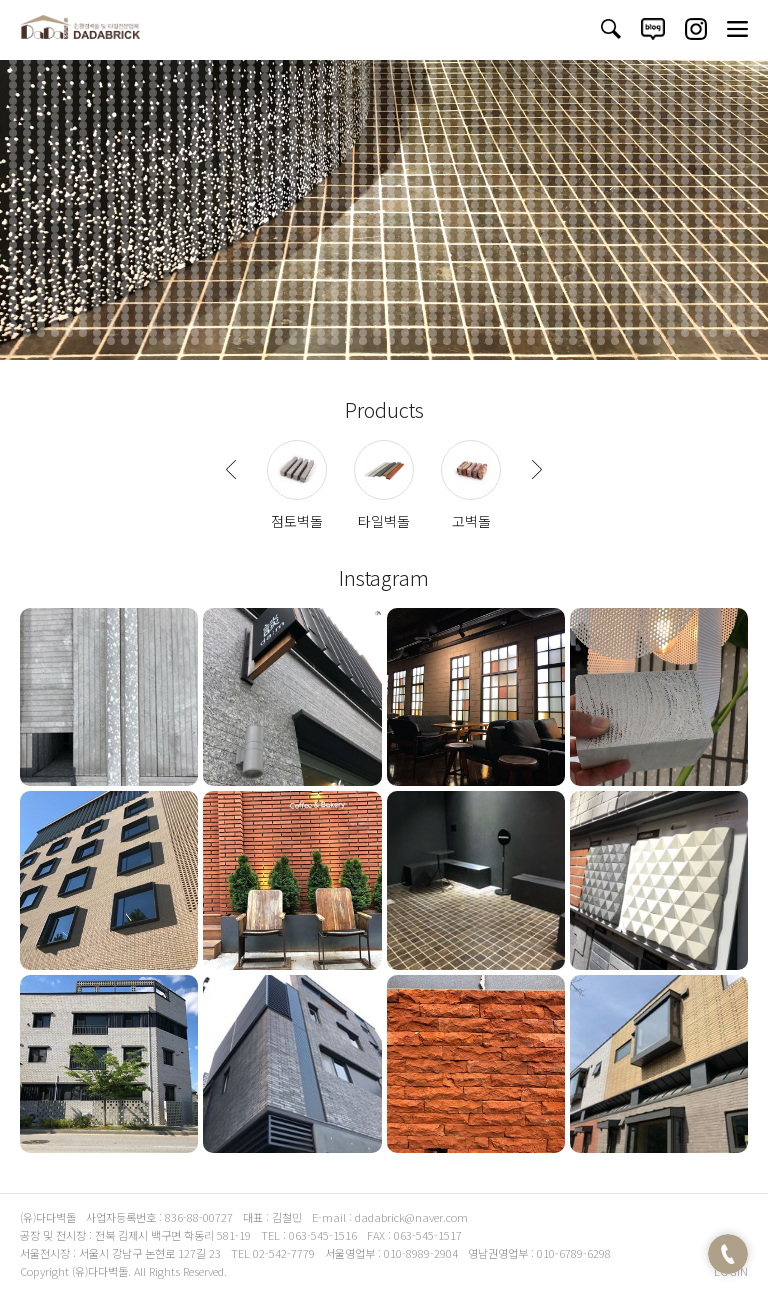 This screenshot has width=768, height=1294. Describe the element at coordinates (405, 245) in the screenshot. I see `1594` at that location.